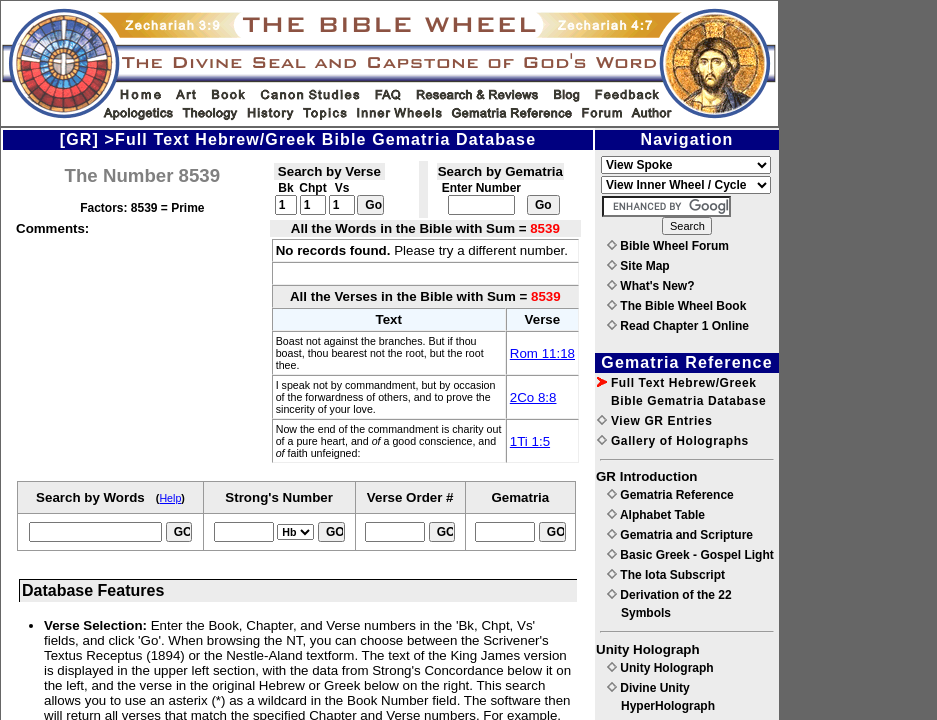  Describe the element at coordinates (660, 668) in the screenshot. I see `Unity Holograph` at that location.